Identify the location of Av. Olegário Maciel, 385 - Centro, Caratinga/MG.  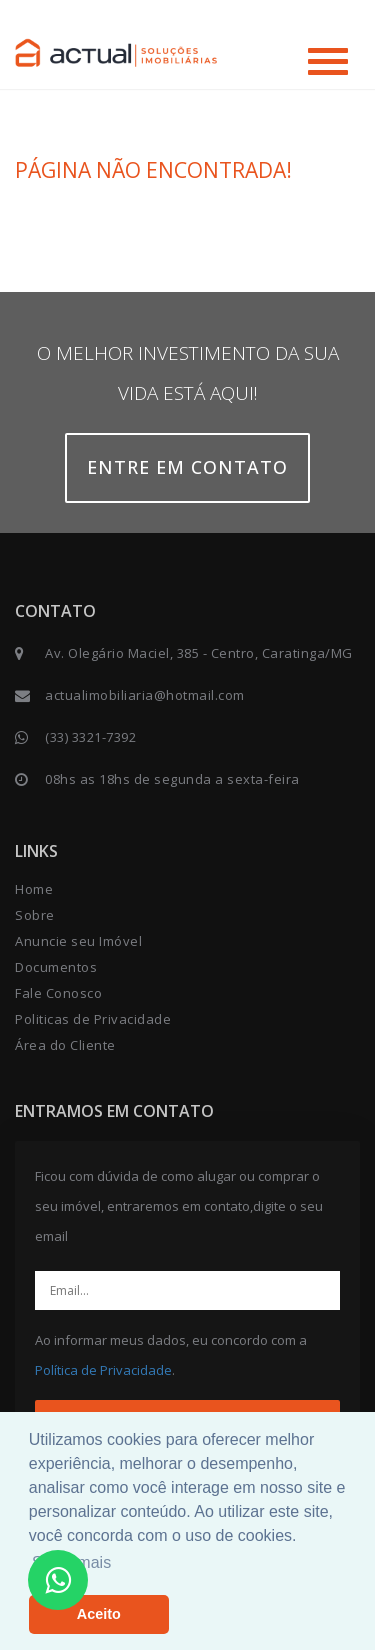
(199, 653).